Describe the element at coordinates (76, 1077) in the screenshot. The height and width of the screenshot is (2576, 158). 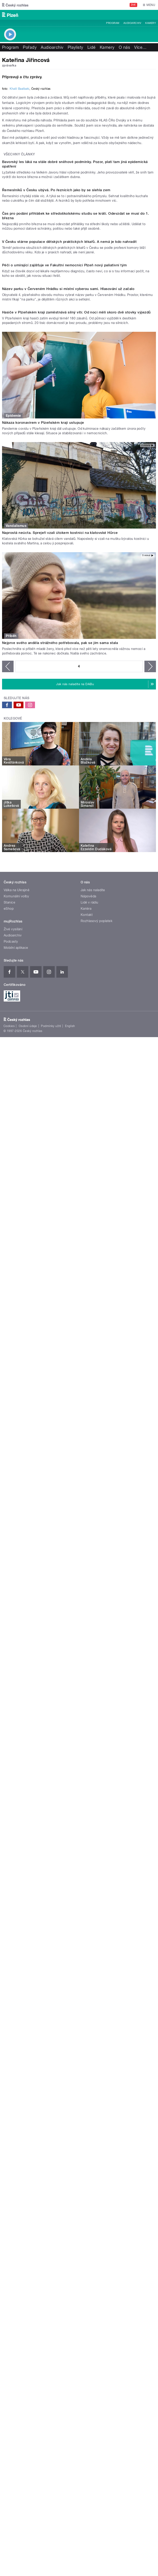
I see `Hasiče v Plzeňském kraji zaměstnává silný vítr. Od noci měli skoro dvě stovky výjezdů` at that location.